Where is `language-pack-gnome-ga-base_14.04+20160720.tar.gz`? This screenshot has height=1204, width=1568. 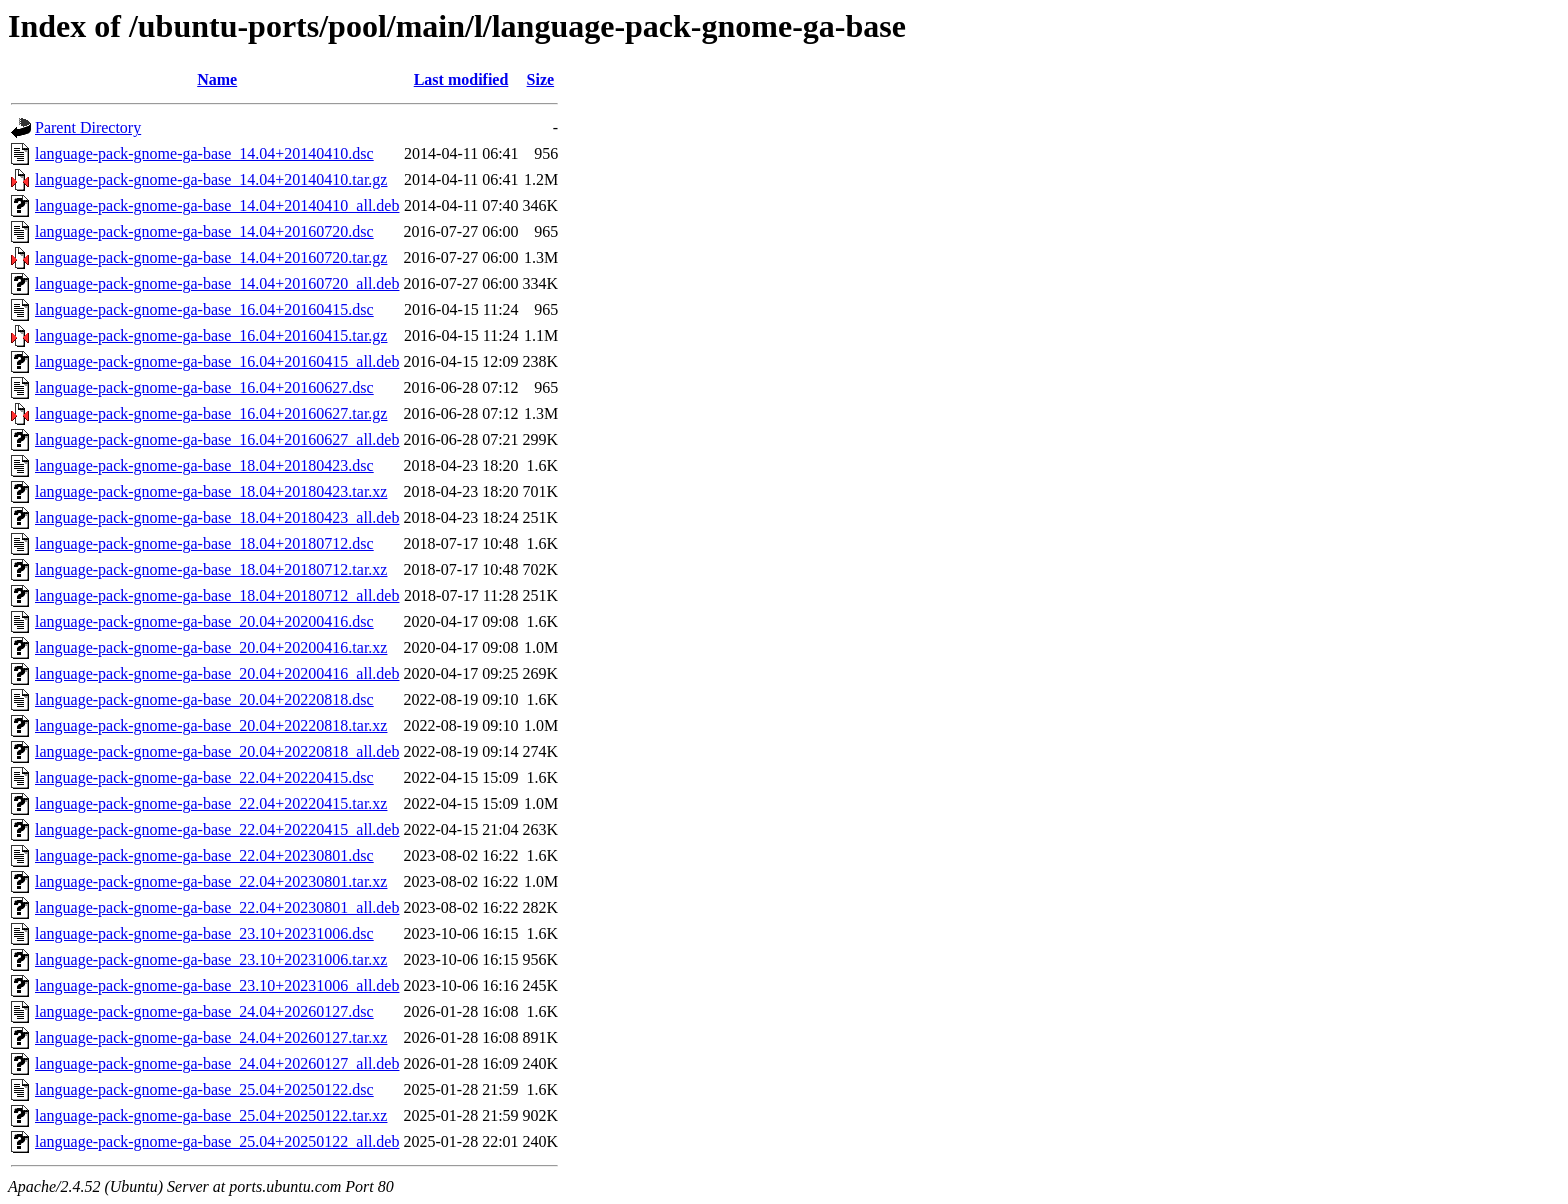
language-pack-gnome-ga-base_14.04+20160720.tar.gz is located at coordinates (211, 257).